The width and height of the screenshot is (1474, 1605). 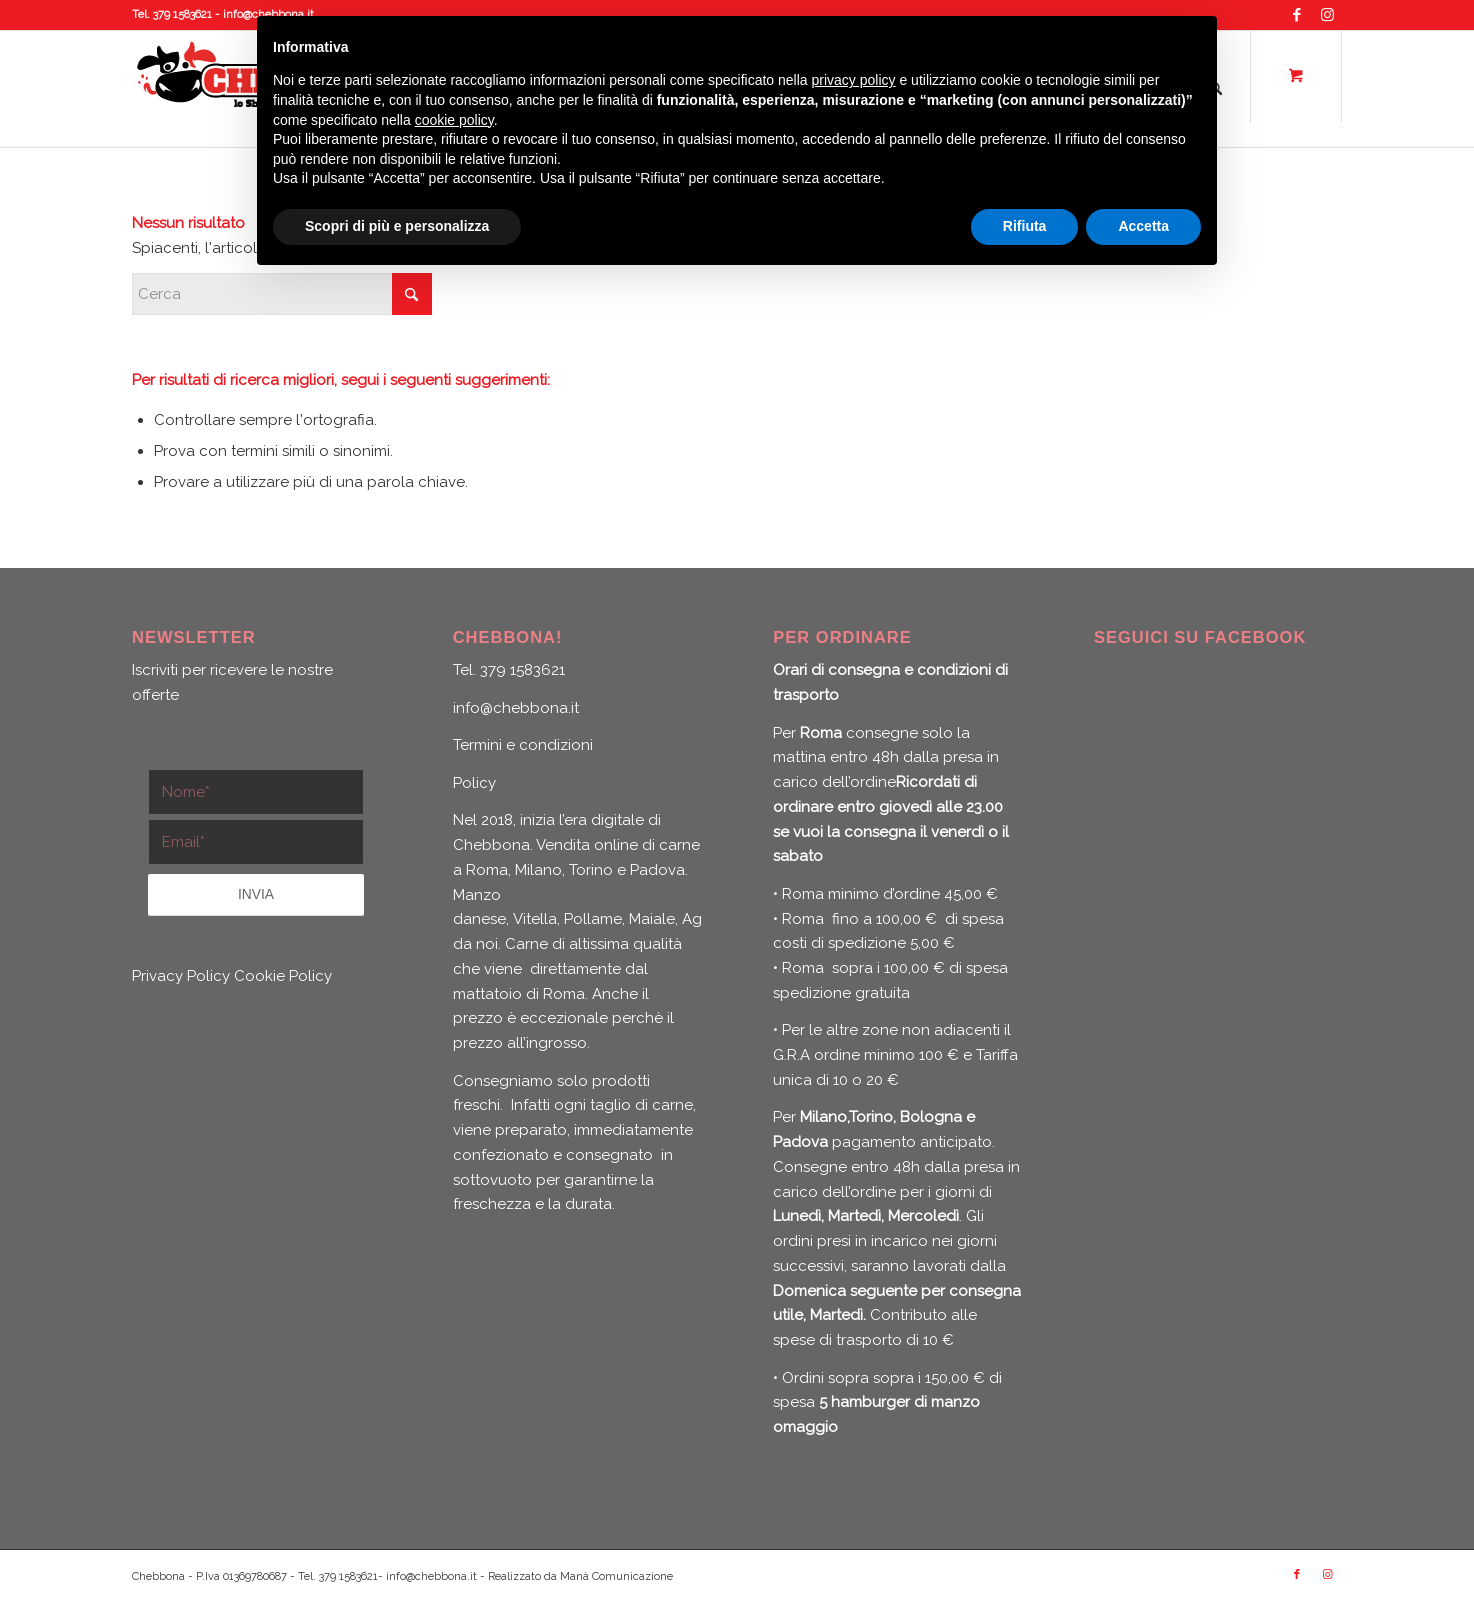 What do you see at coordinates (172, 14) in the screenshot?
I see `Tel. 379 1583621` at bounding box center [172, 14].